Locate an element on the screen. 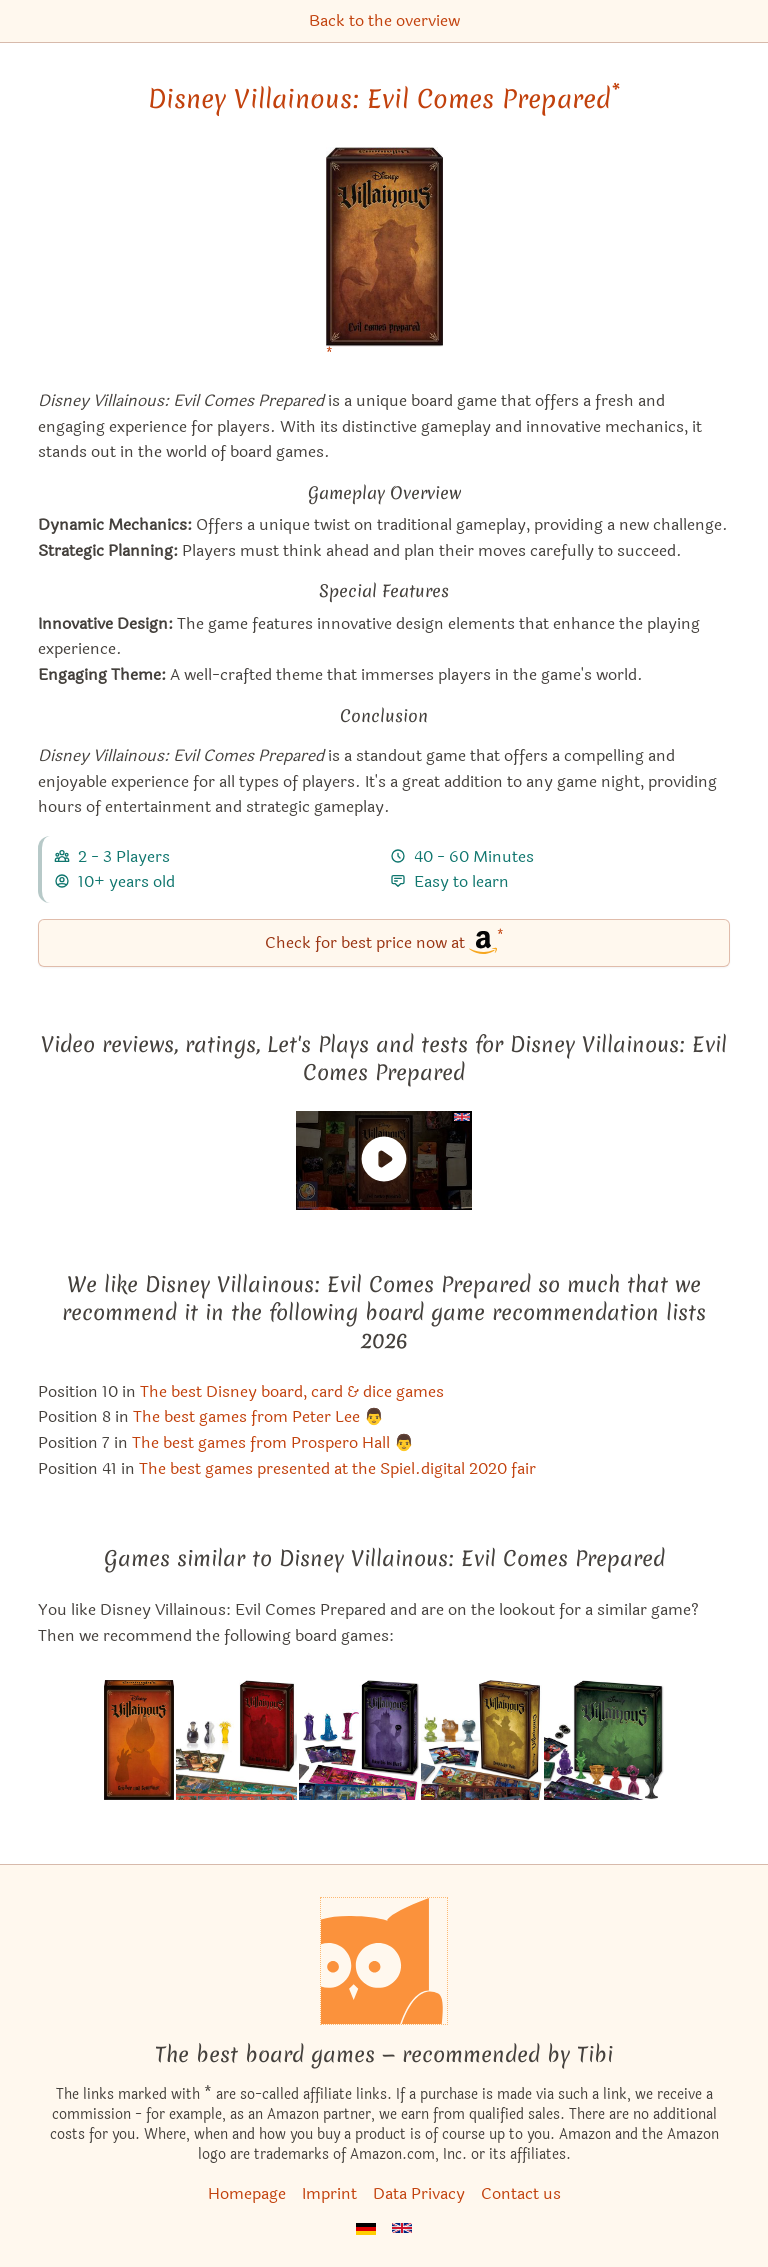  [View the similar game Disney Villainous: The Worst Takes it All] is located at coordinates (604, 1740).